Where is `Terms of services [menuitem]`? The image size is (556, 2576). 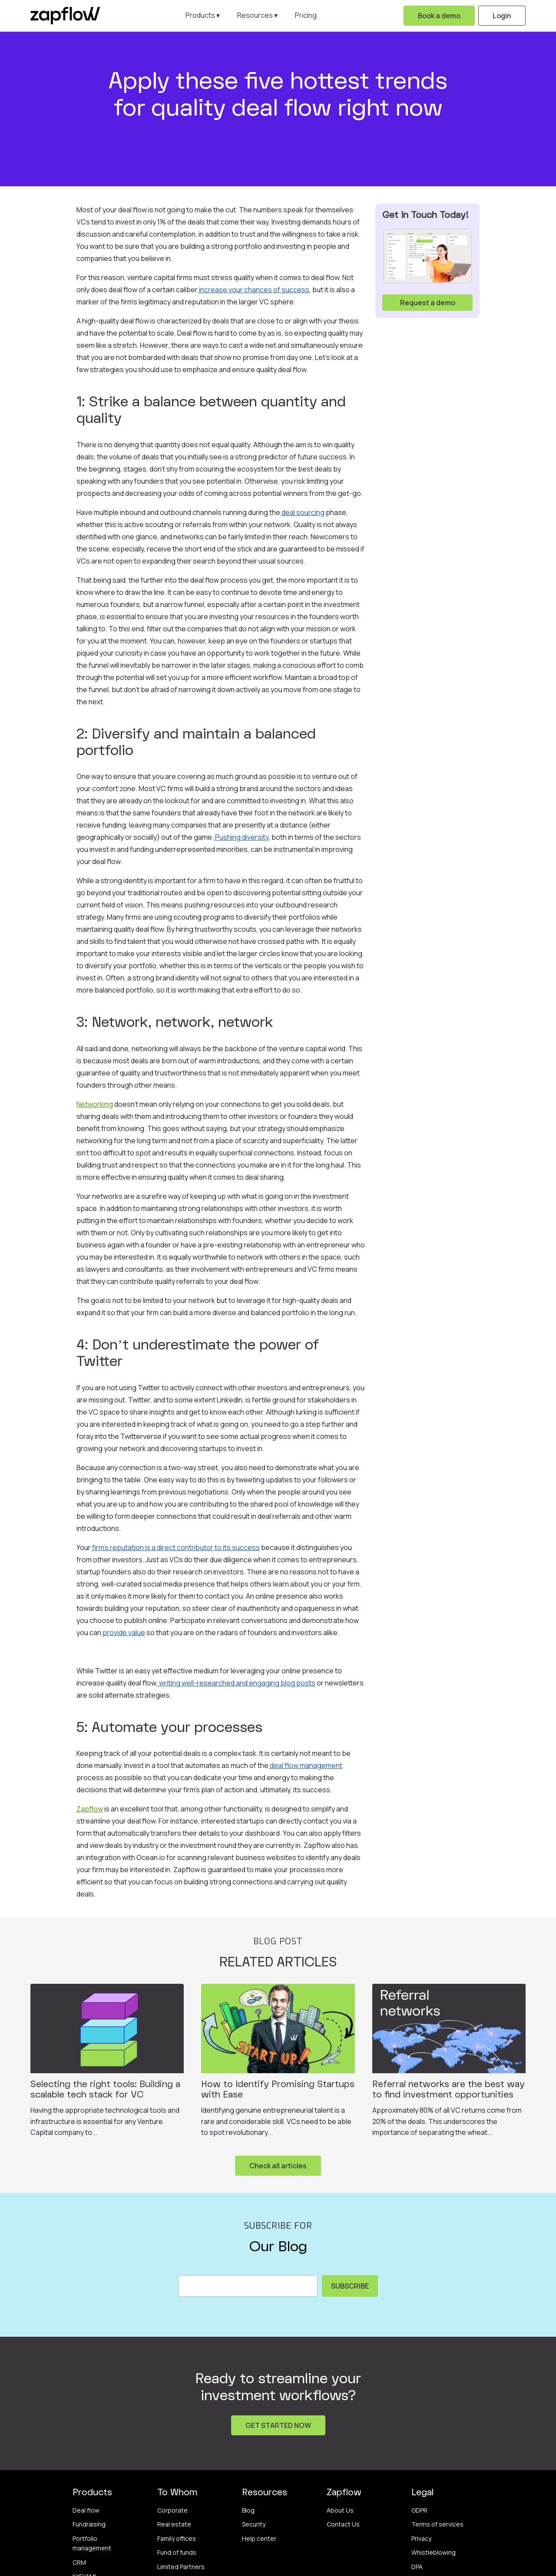 Terms of services [menuitem] is located at coordinates (437, 2524).